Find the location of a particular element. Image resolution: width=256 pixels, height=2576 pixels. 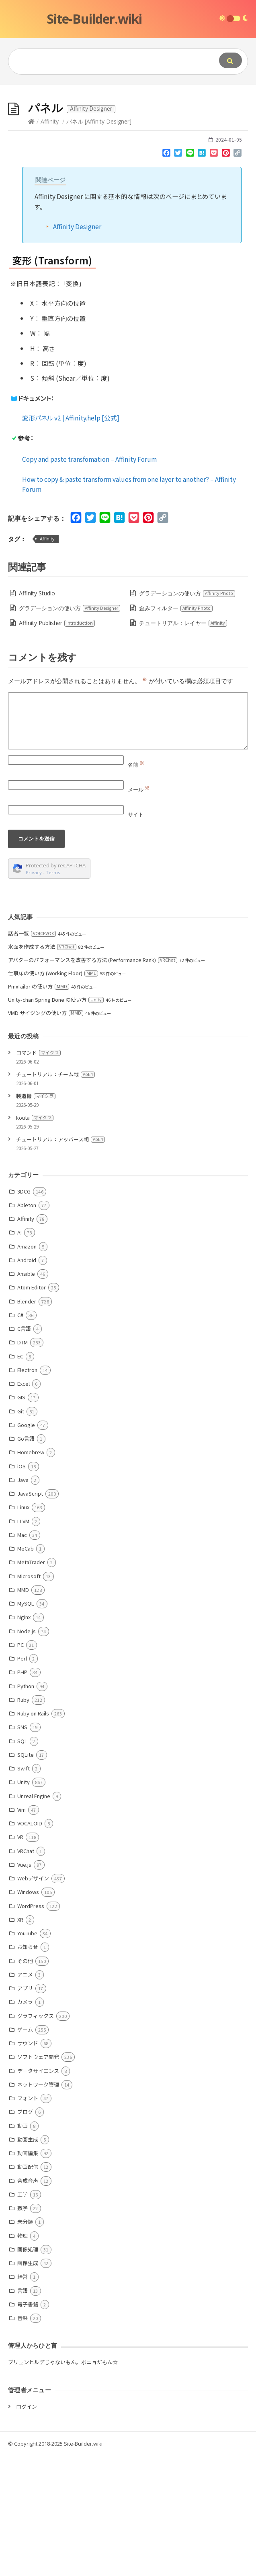

JavaScript is located at coordinates (30, 1614).